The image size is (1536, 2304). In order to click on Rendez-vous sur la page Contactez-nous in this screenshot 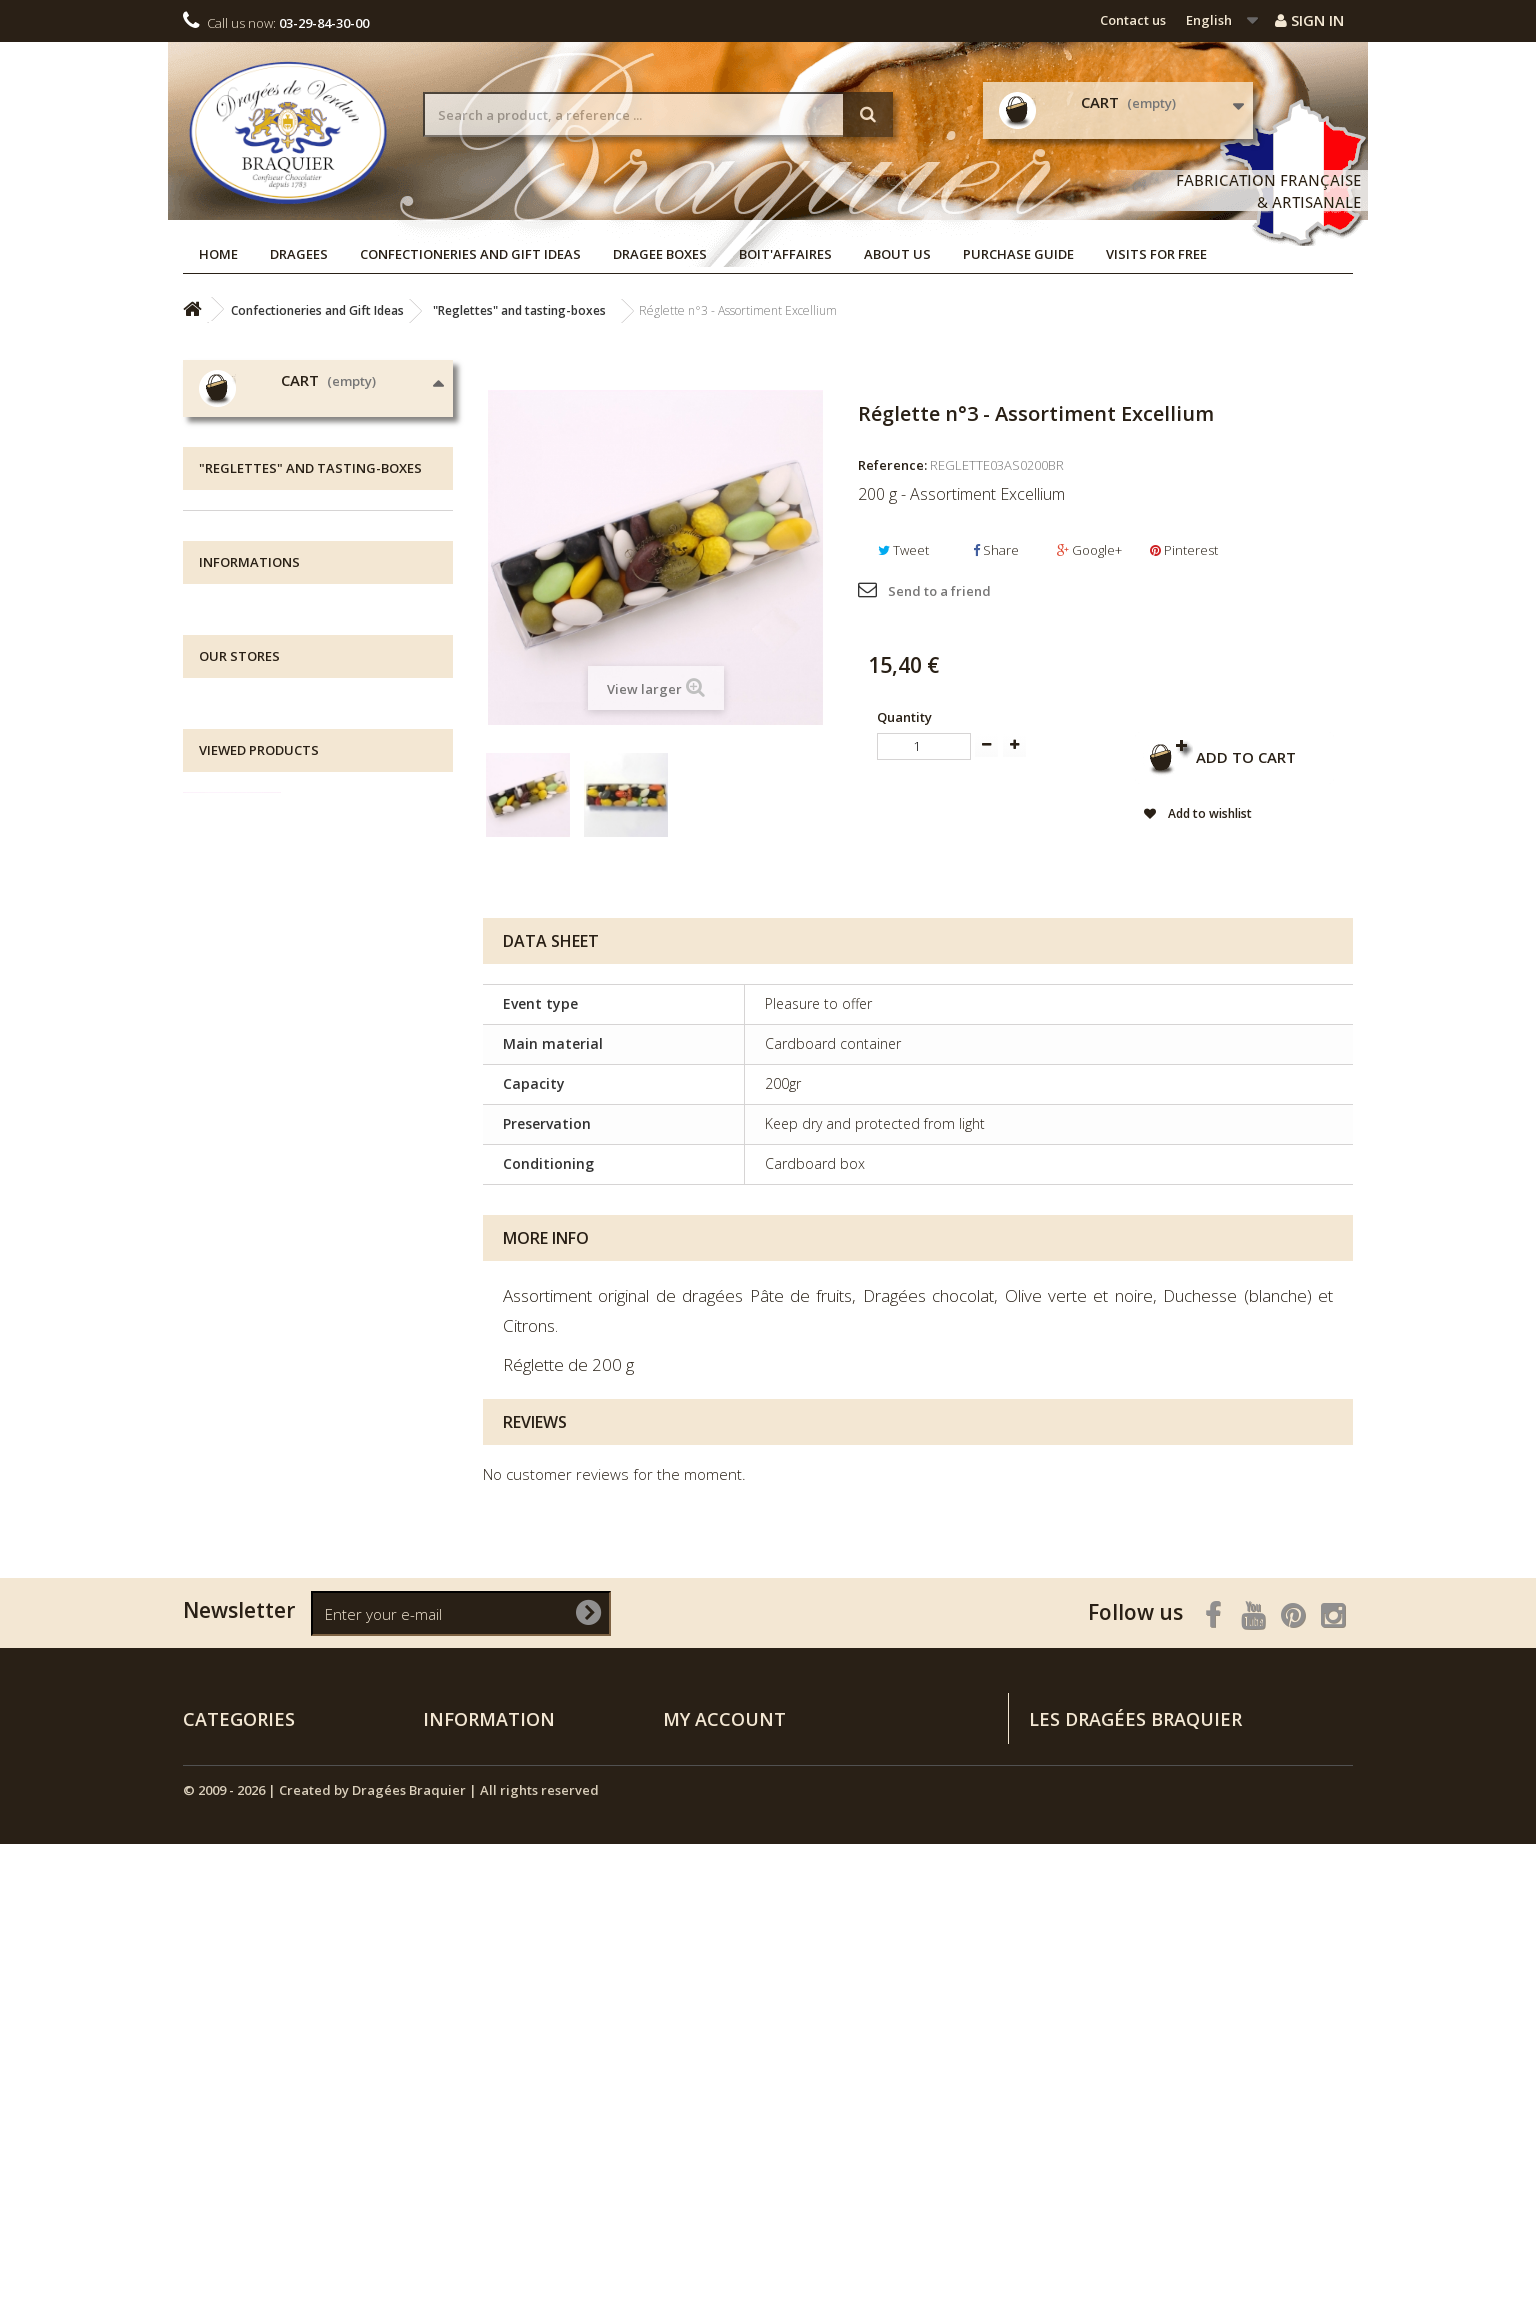, I will do `click(1224, 2066)`.